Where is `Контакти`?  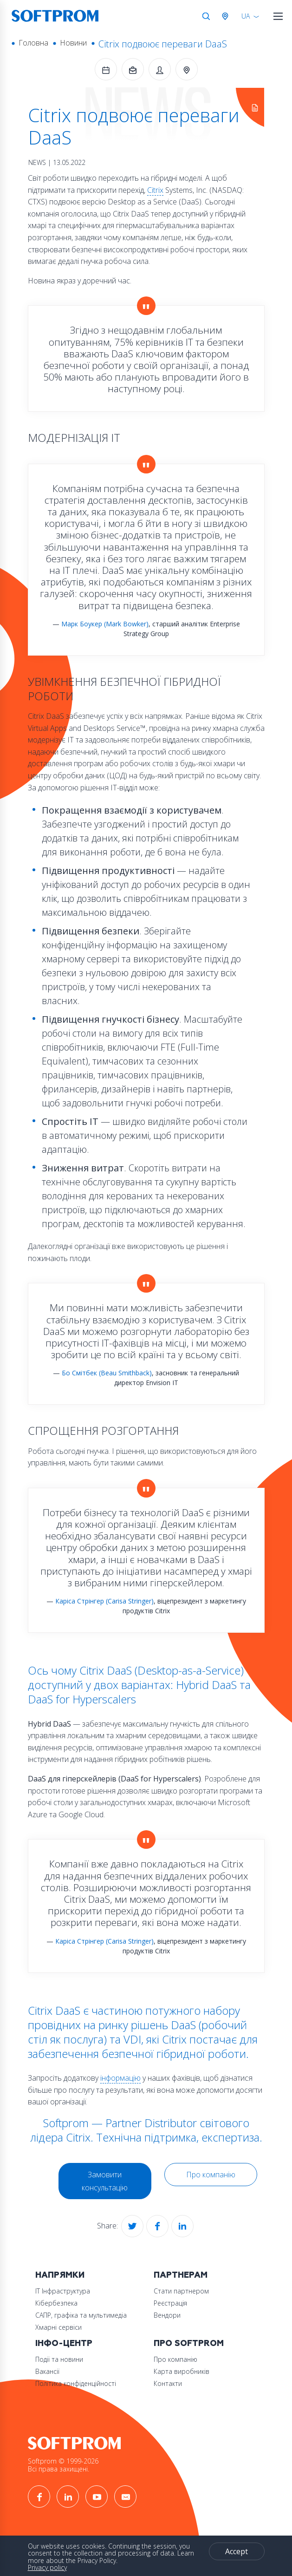 Контакти is located at coordinates (168, 2383).